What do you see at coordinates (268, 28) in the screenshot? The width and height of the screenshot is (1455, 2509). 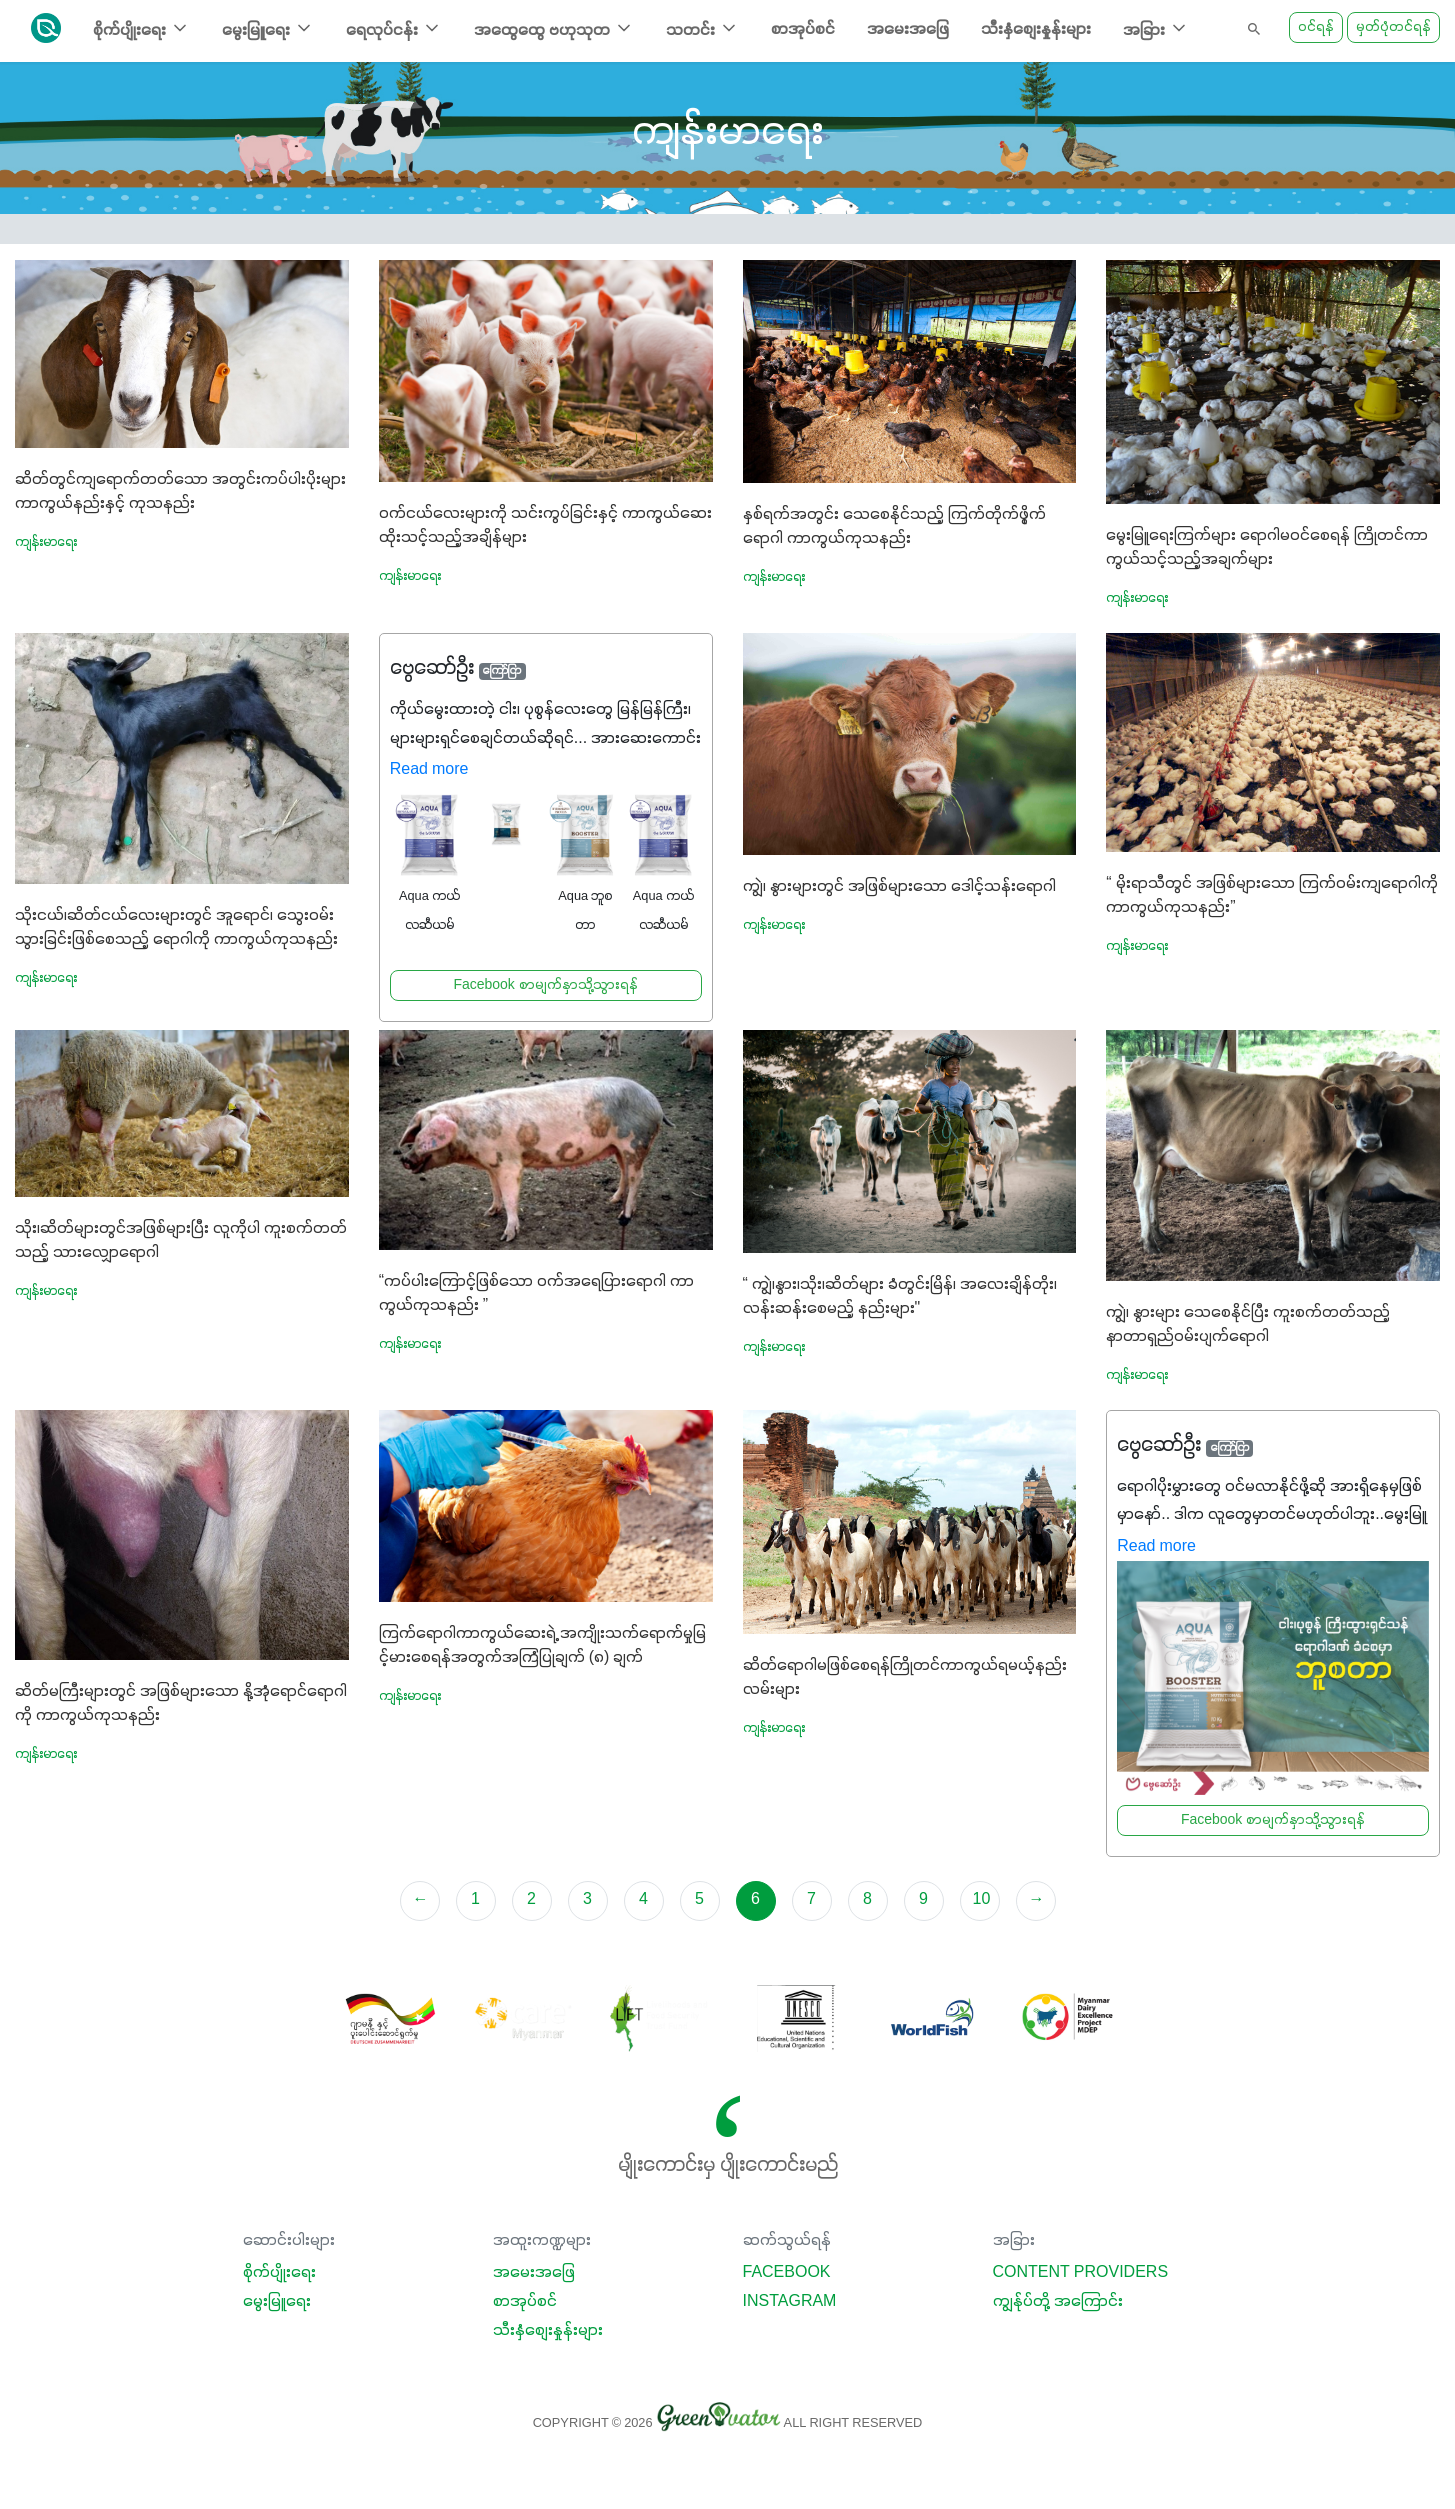 I see `မွေးမြူရေး [button]` at bounding box center [268, 28].